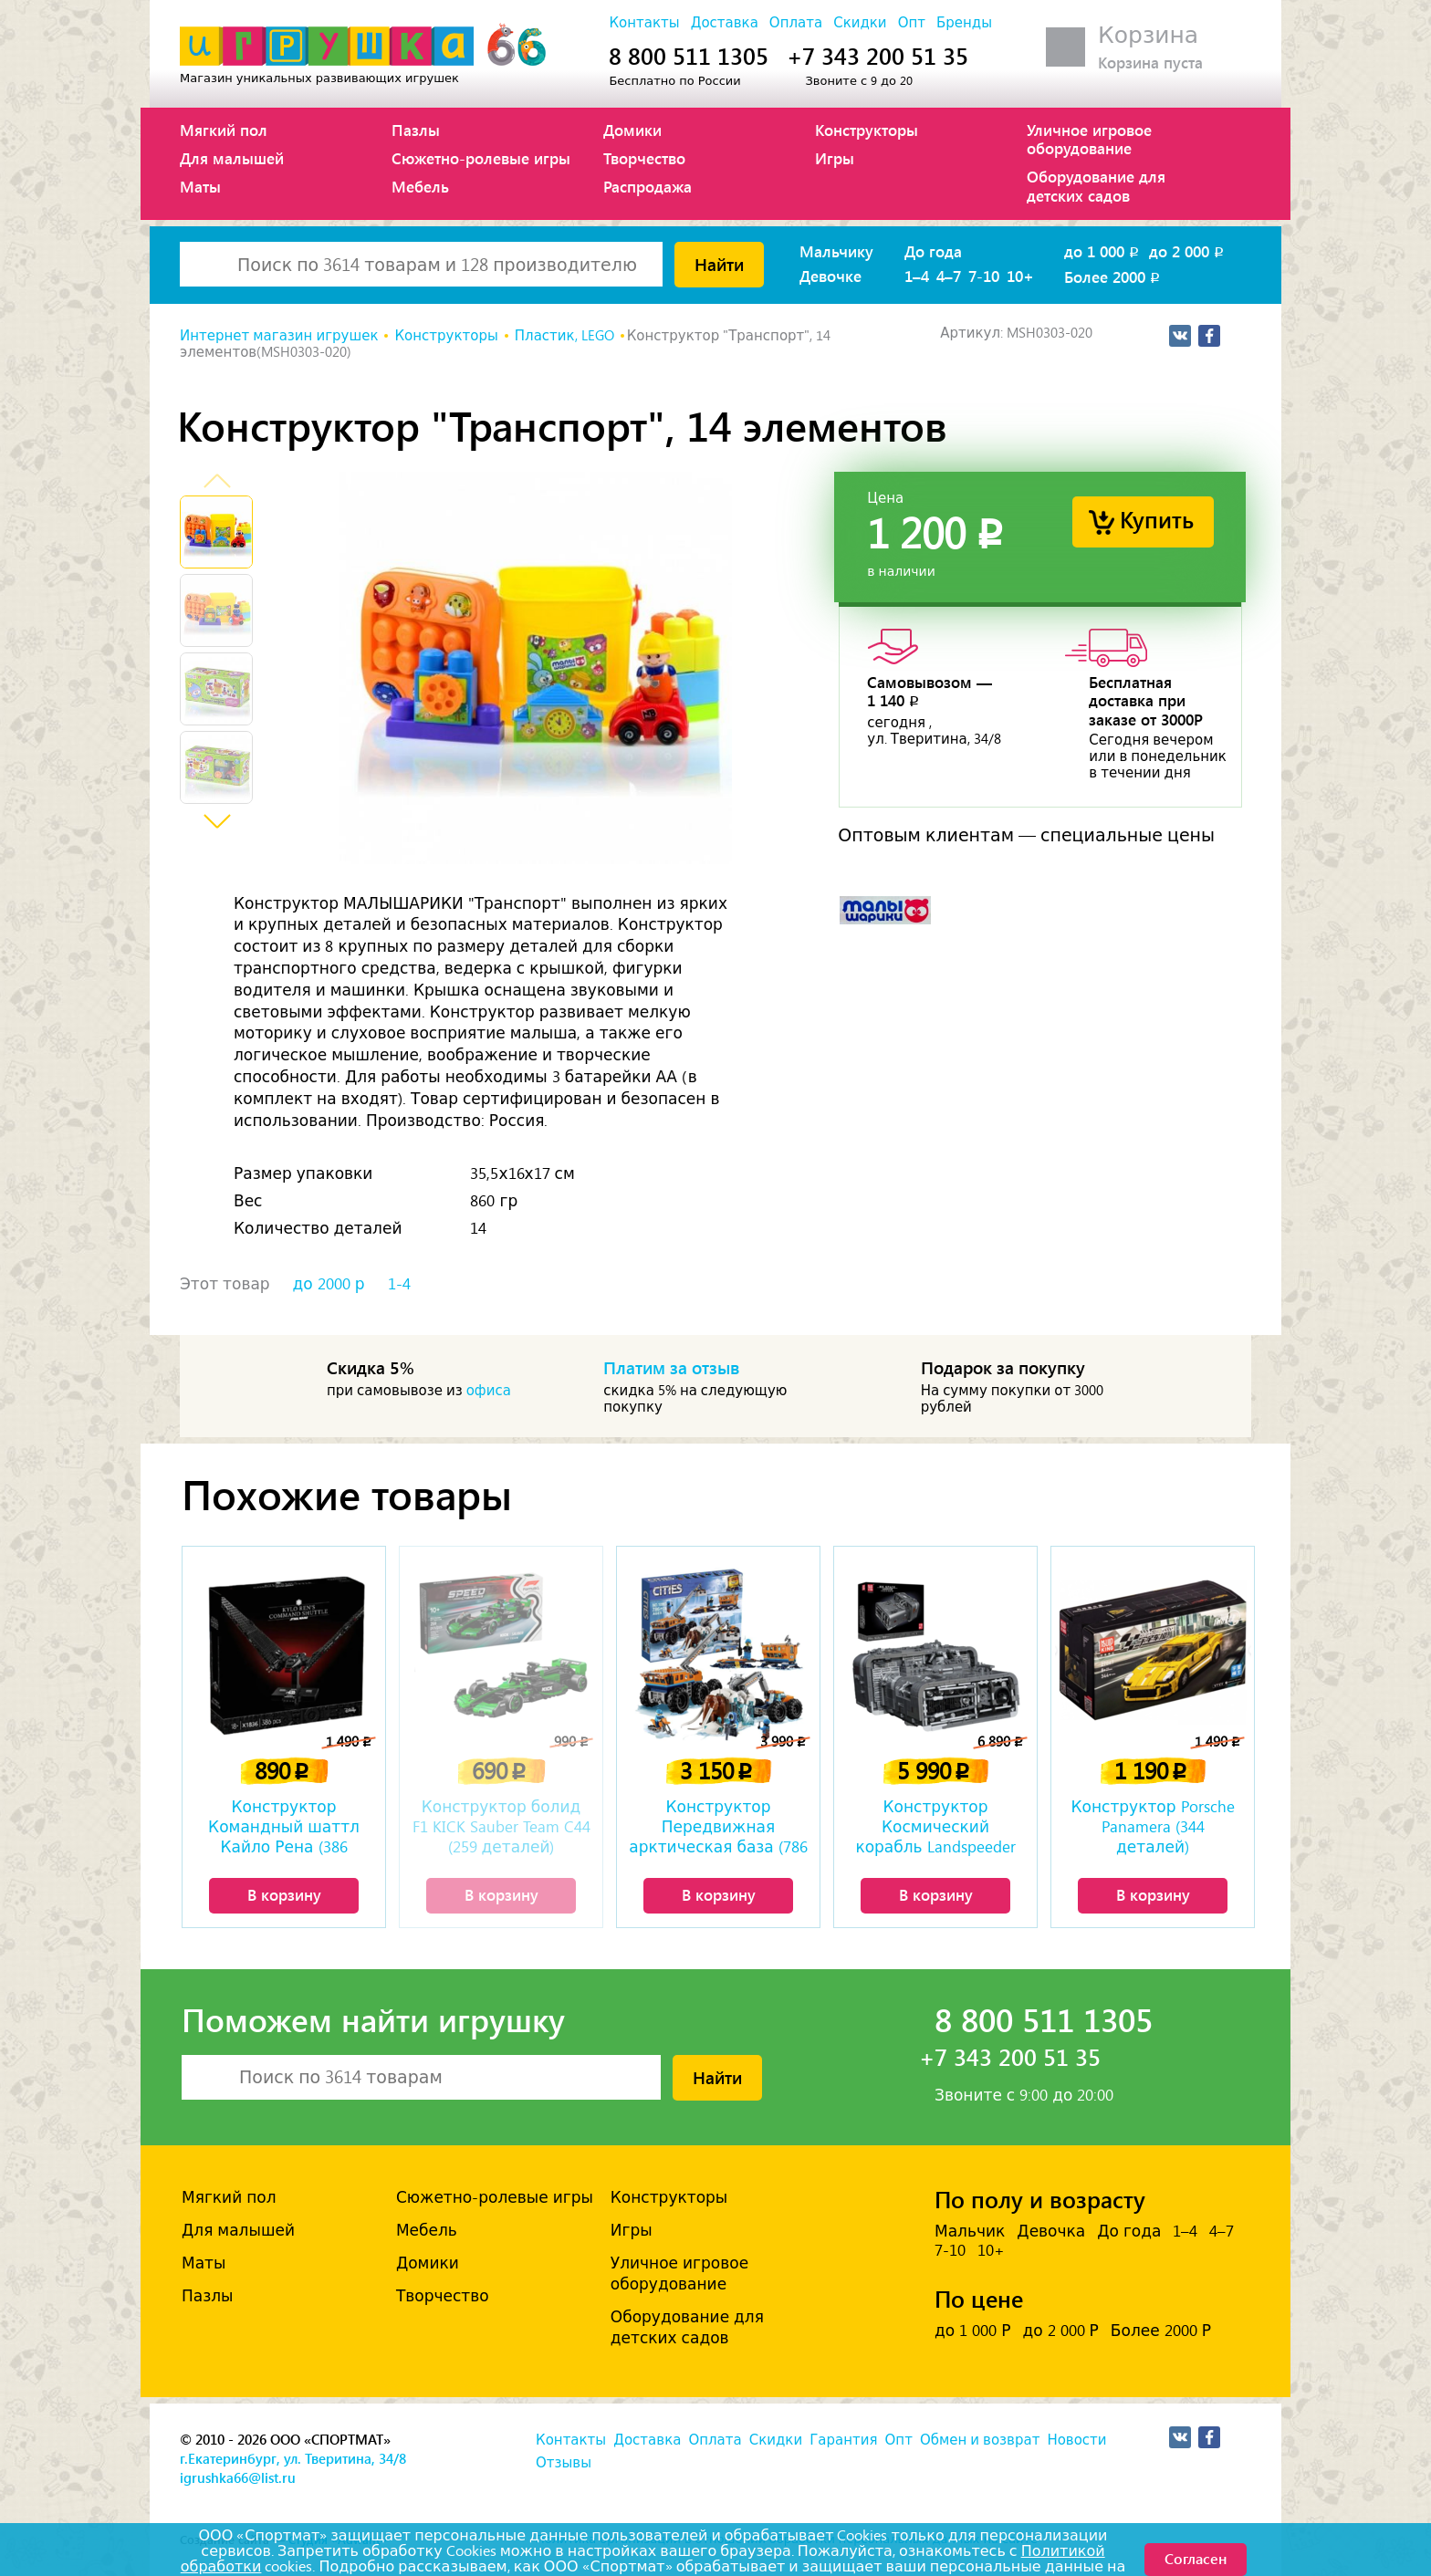 This screenshot has width=1431, height=2576. What do you see at coordinates (916, 276) in the screenshot?
I see `1–4` at bounding box center [916, 276].